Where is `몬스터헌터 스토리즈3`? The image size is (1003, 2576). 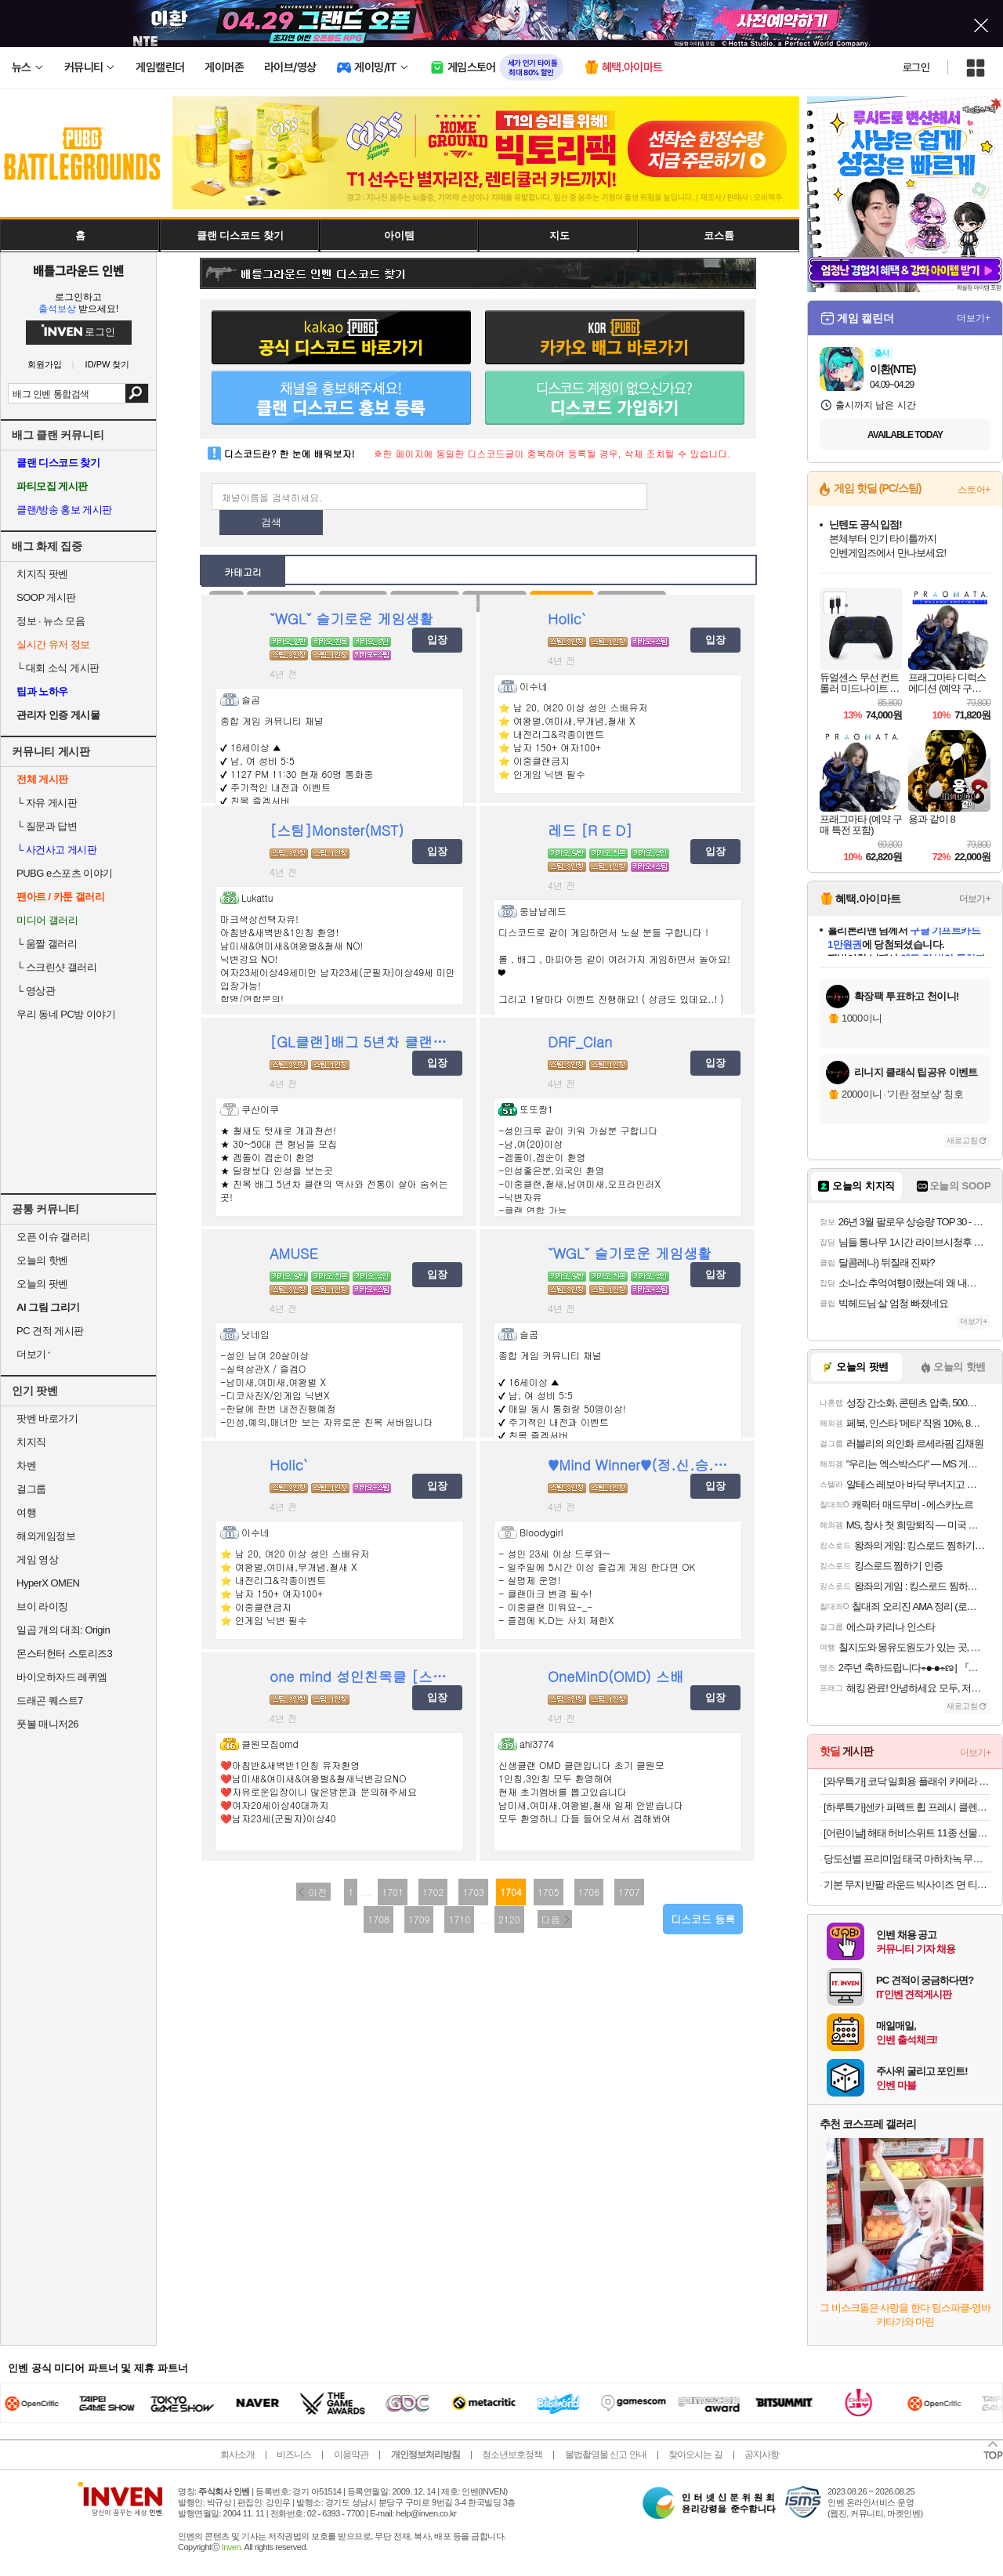
몬스터헌터 스토리즈3 is located at coordinates (64, 1653).